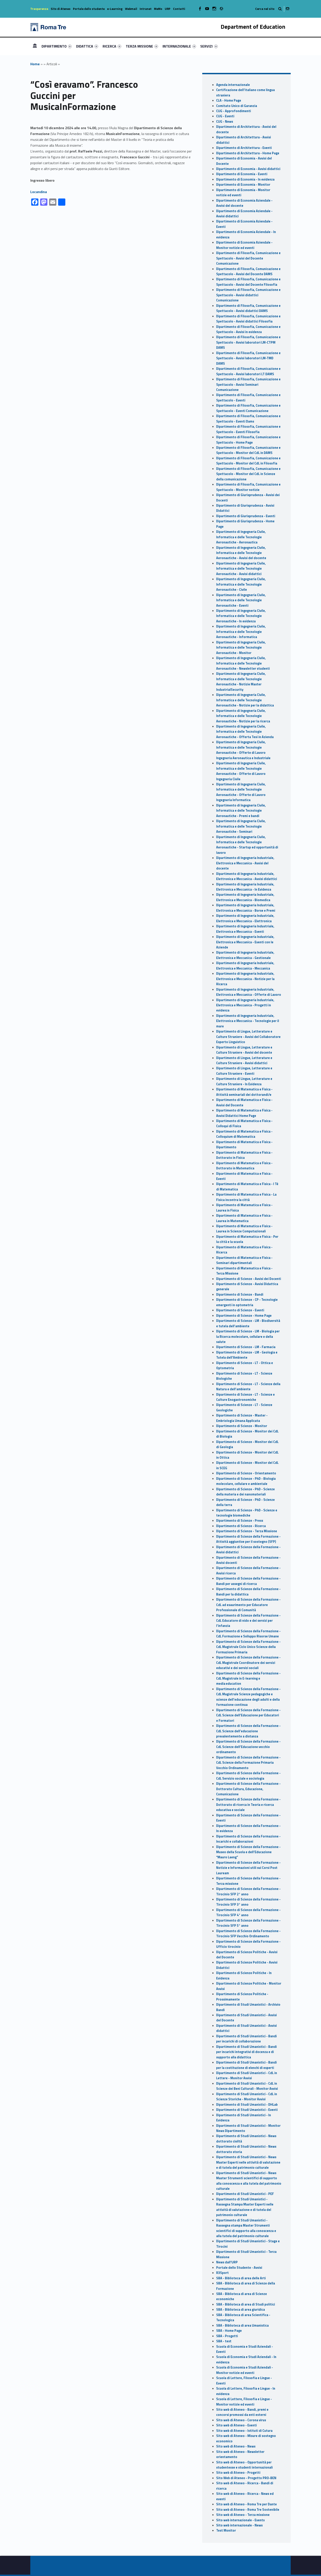 This screenshot has width=321, height=2576. I want to click on Dipartimento di Filosofia, Comunicazione e Spettacolo - Avvisi didattici Filosofia, so click(248, 319).